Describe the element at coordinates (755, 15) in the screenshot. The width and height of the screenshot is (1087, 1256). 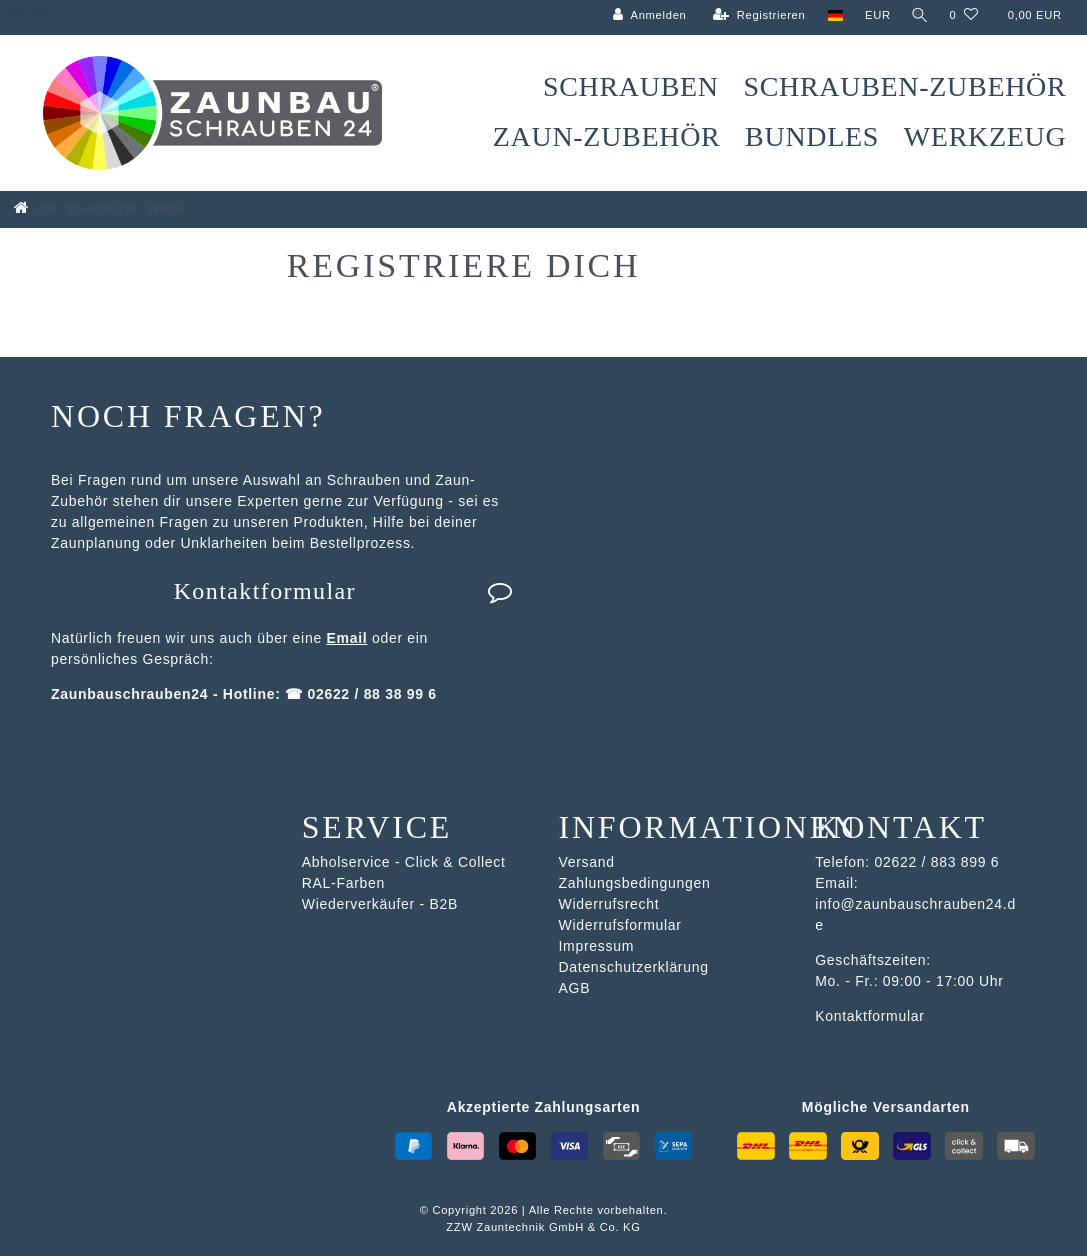
I see `[Registrieren]` at that location.